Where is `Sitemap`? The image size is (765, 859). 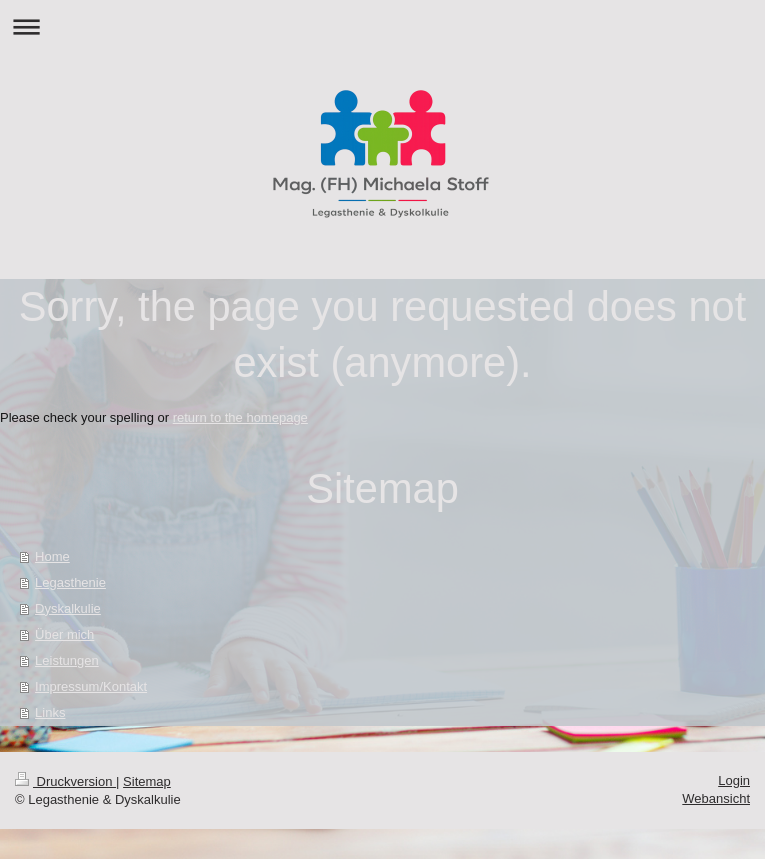
Sitemap is located at coordinates (147, 781).